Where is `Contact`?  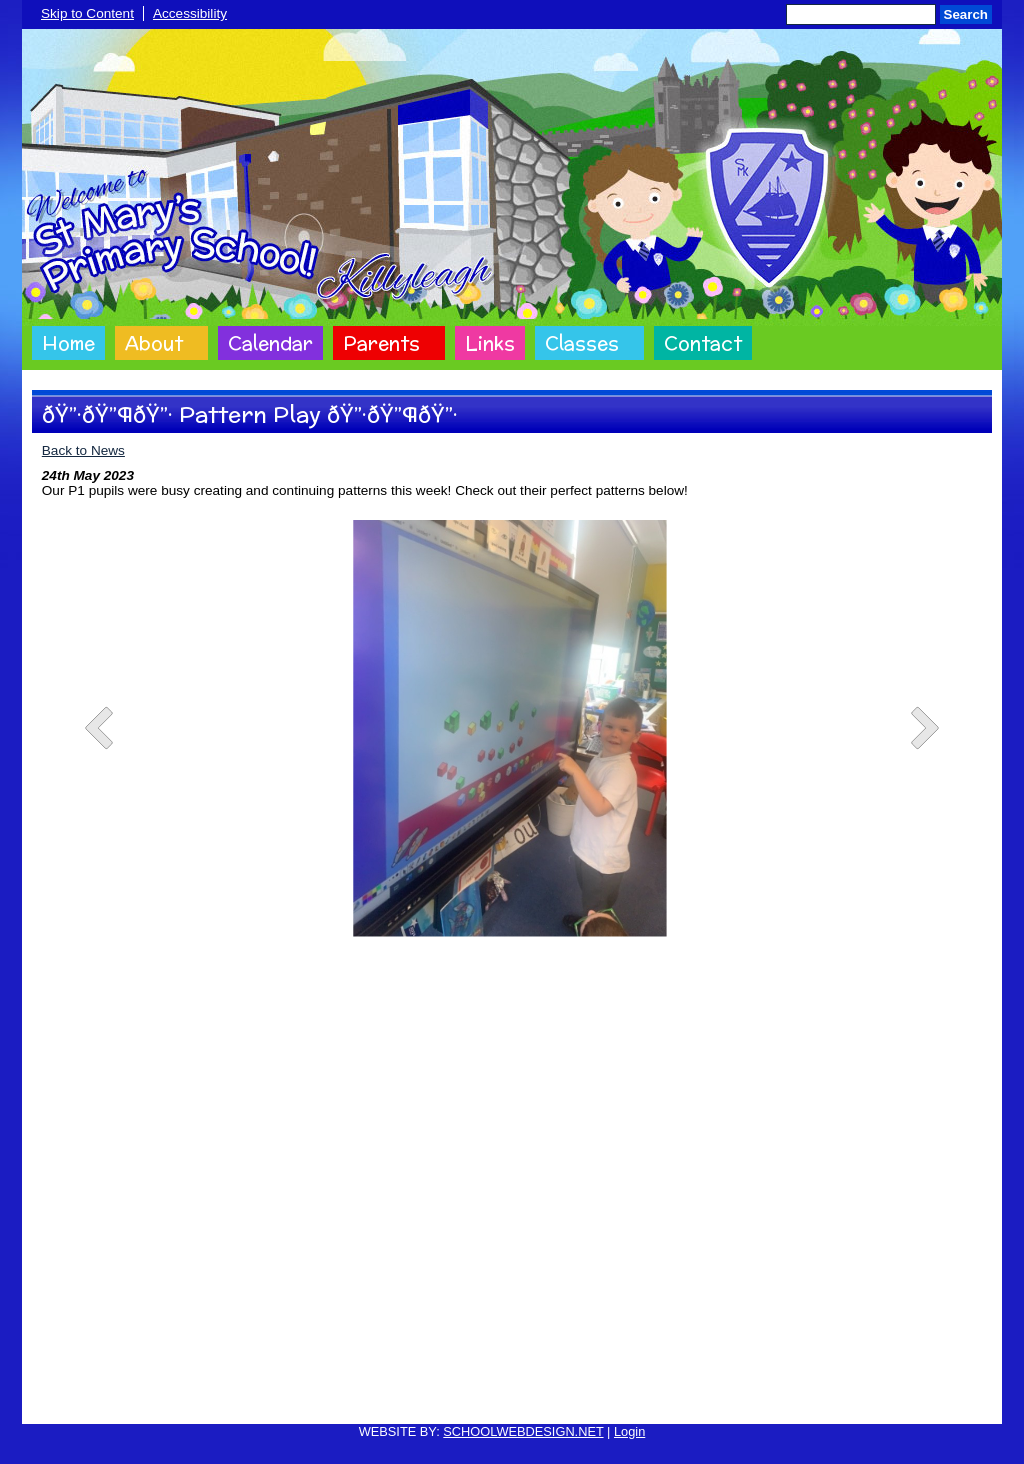 Contact is located at coordinates (703, 343).